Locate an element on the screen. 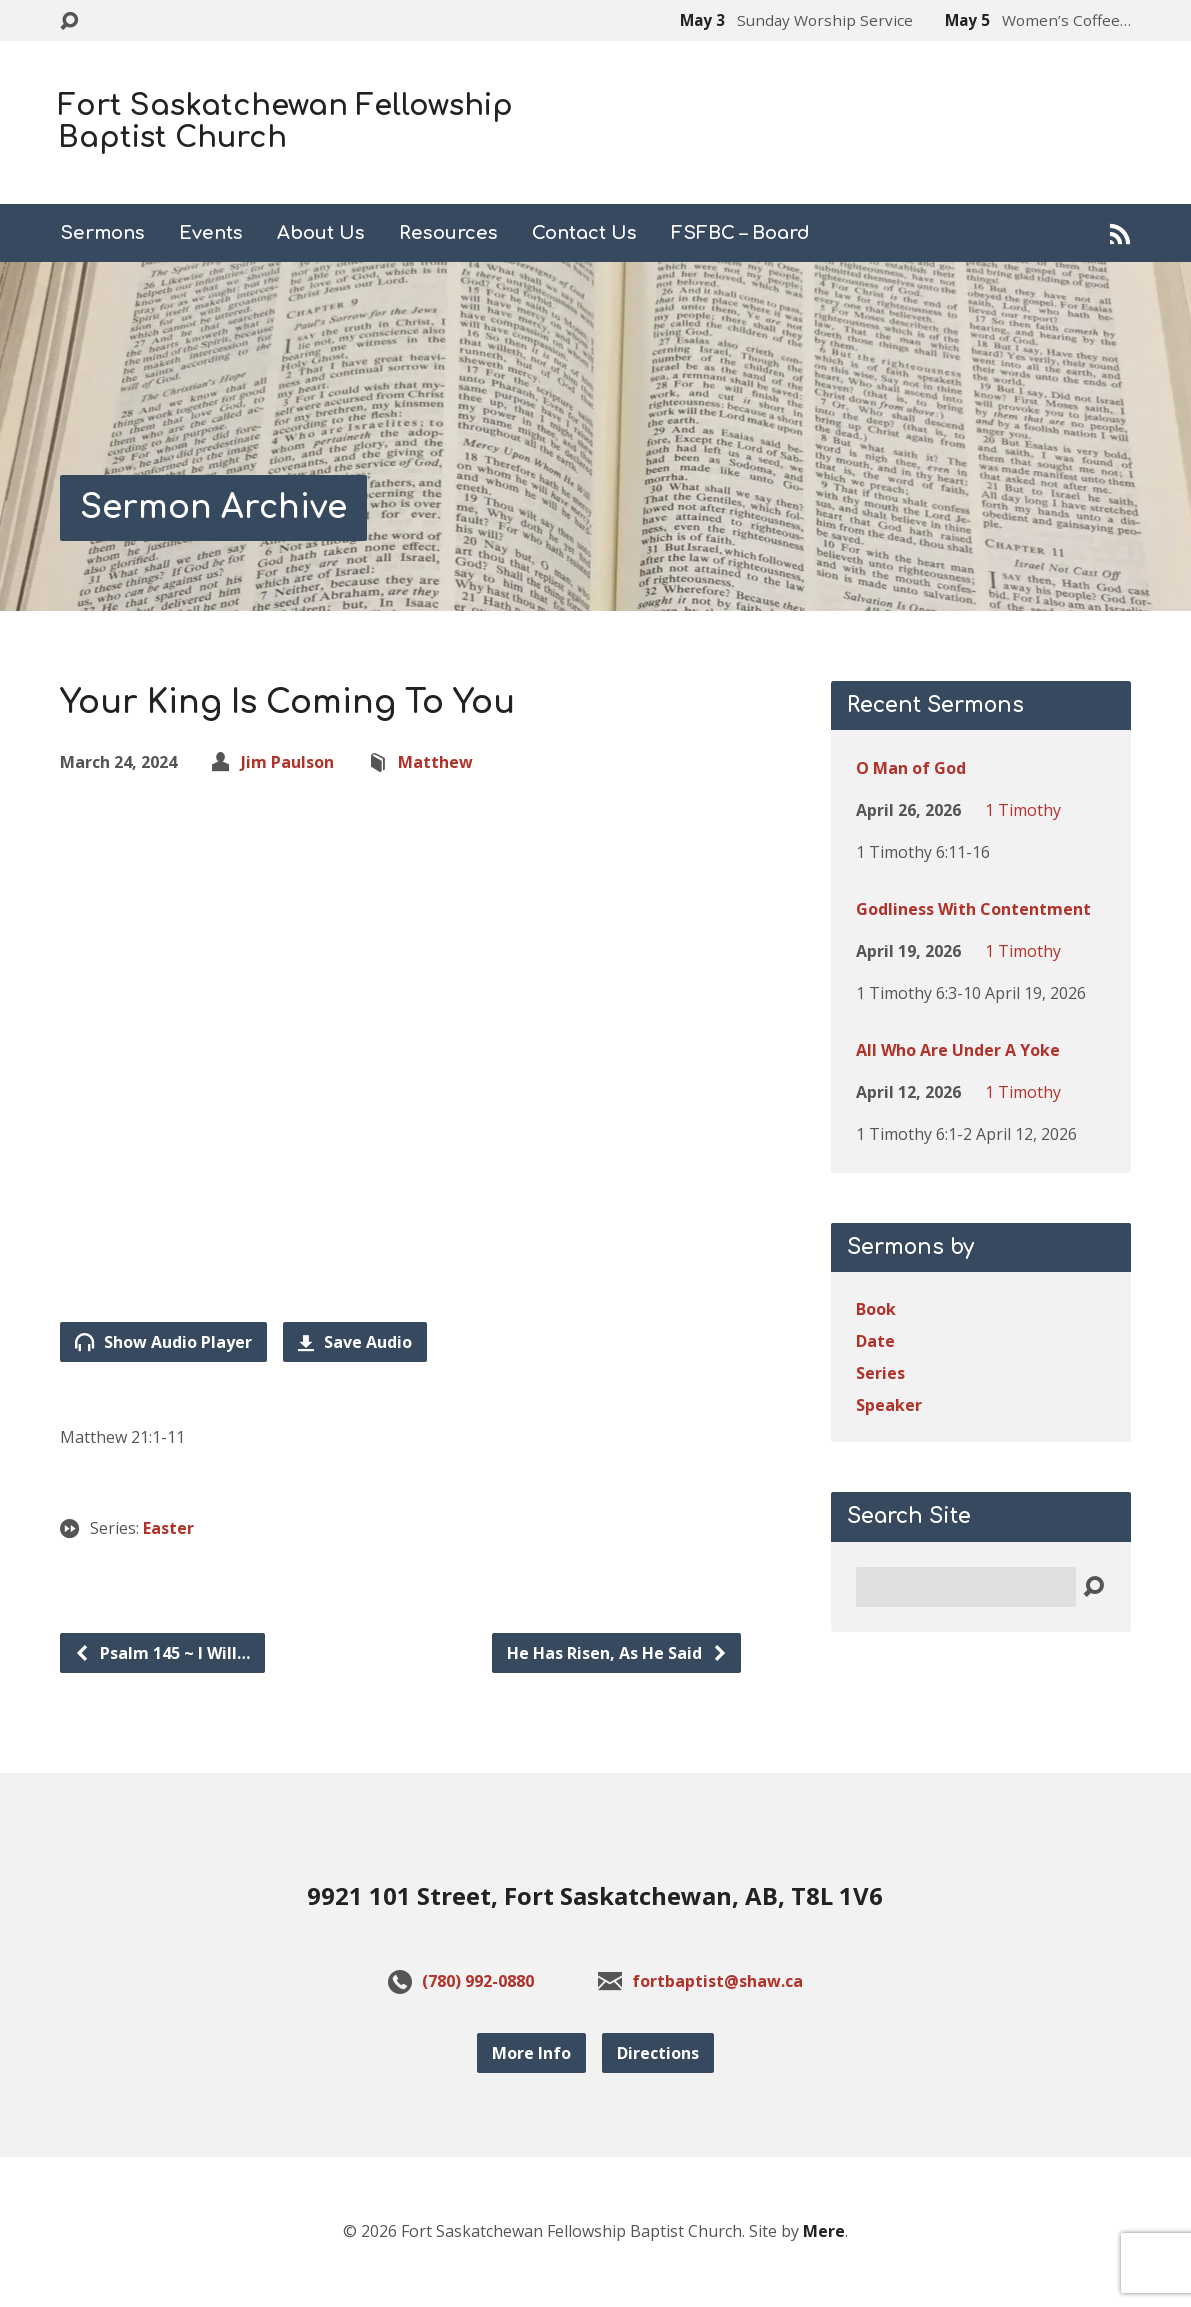 Image resolution: width=1191 pixels, height=2307 pixels. Matthew is located at coordinates (435, 762).